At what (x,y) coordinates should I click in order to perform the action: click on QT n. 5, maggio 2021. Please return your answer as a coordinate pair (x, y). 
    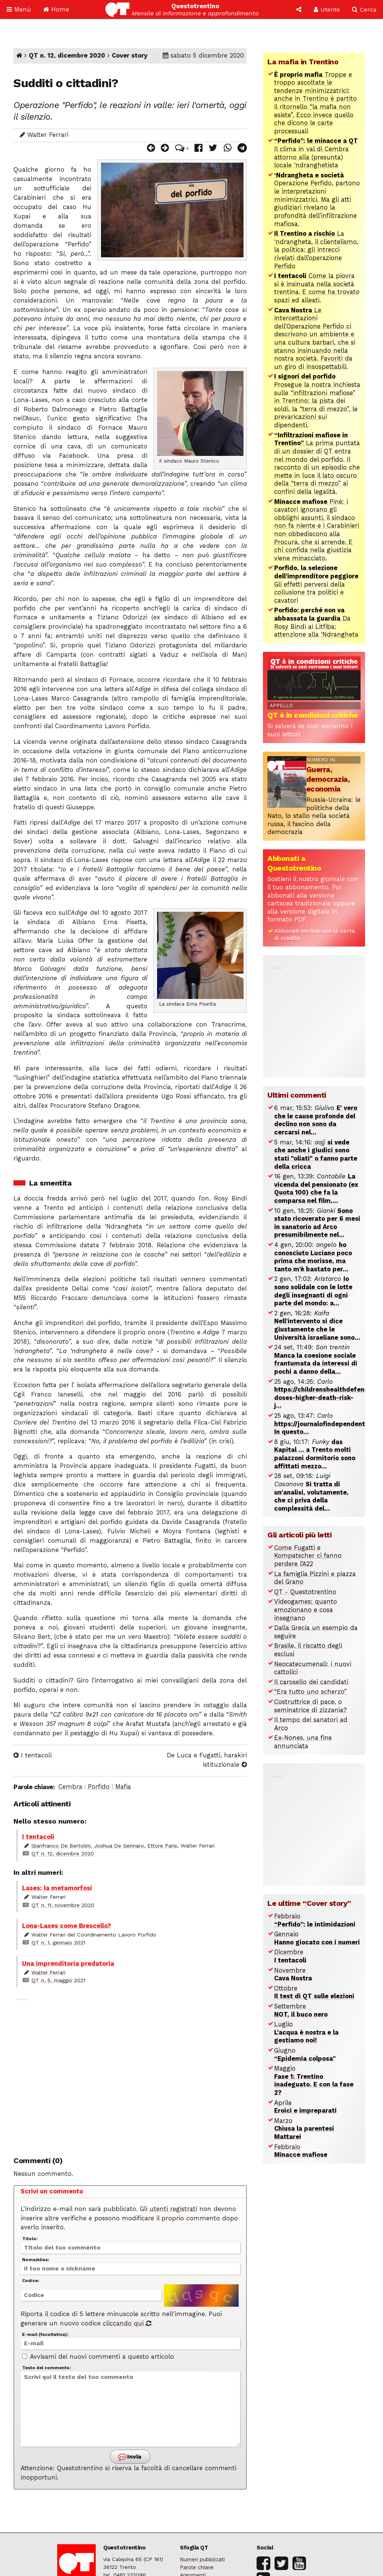
    Looking at the image, I should click on (58, 1980).